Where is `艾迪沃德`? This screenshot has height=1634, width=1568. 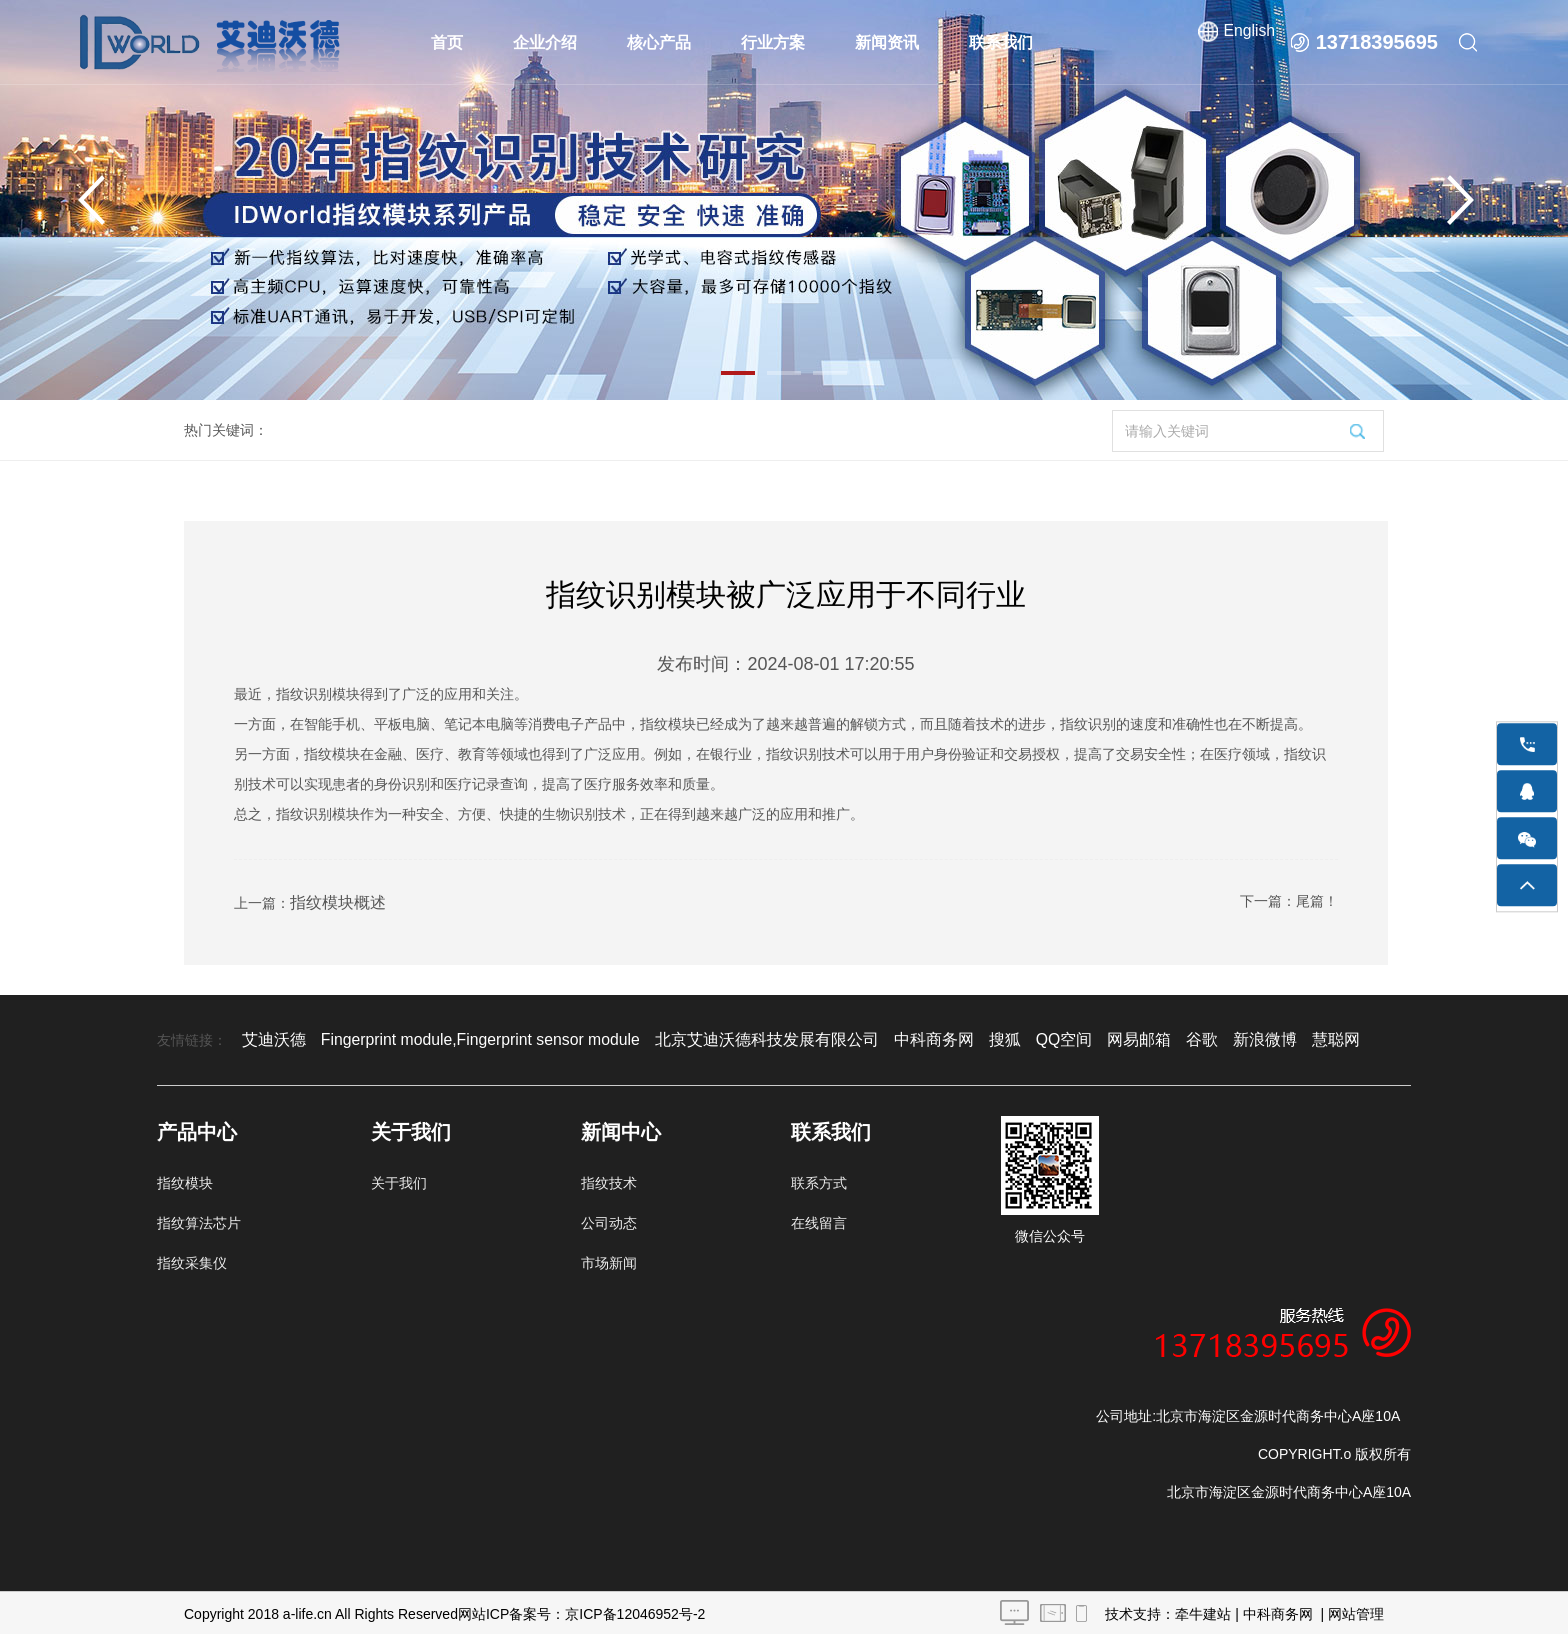 艾迪沃德 is located at coordinates (270, 1037).